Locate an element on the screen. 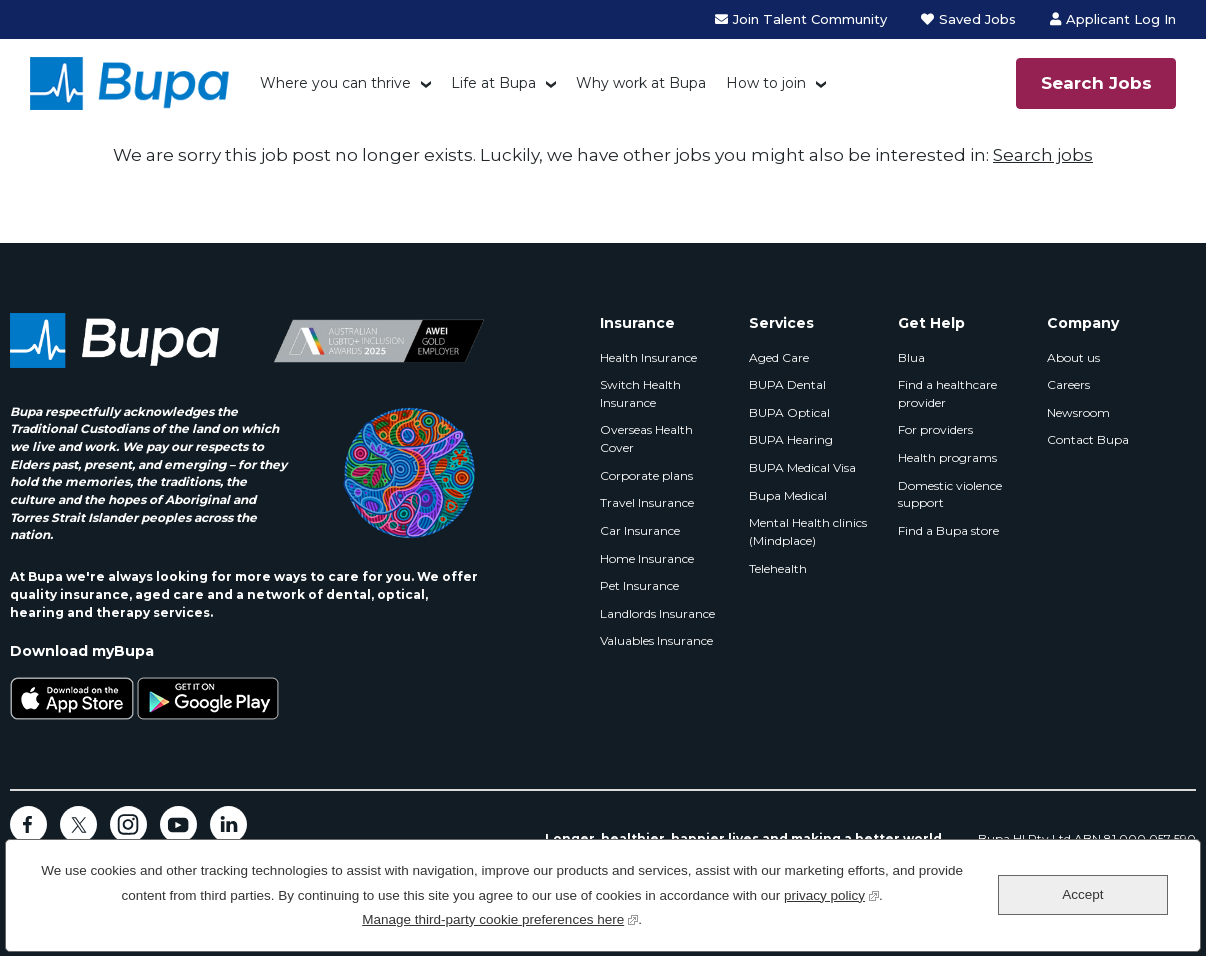 The width and height of the screenshot is (1206, 957). Contact Bupa is located at coordinates (1088, 439).